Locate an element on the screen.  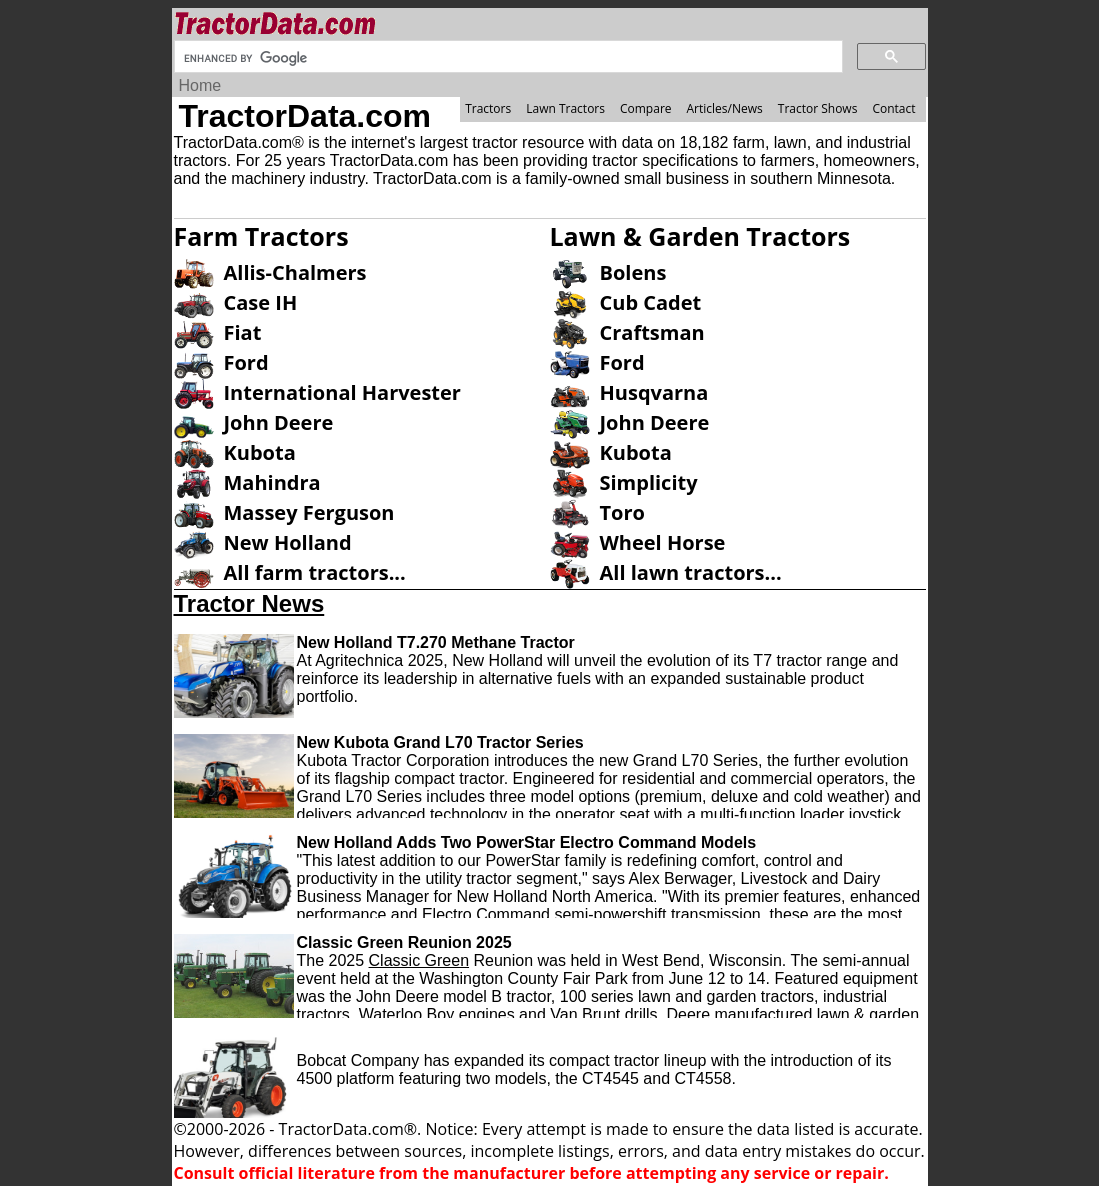
All farm tractors... is located at coordinates (315, 572).